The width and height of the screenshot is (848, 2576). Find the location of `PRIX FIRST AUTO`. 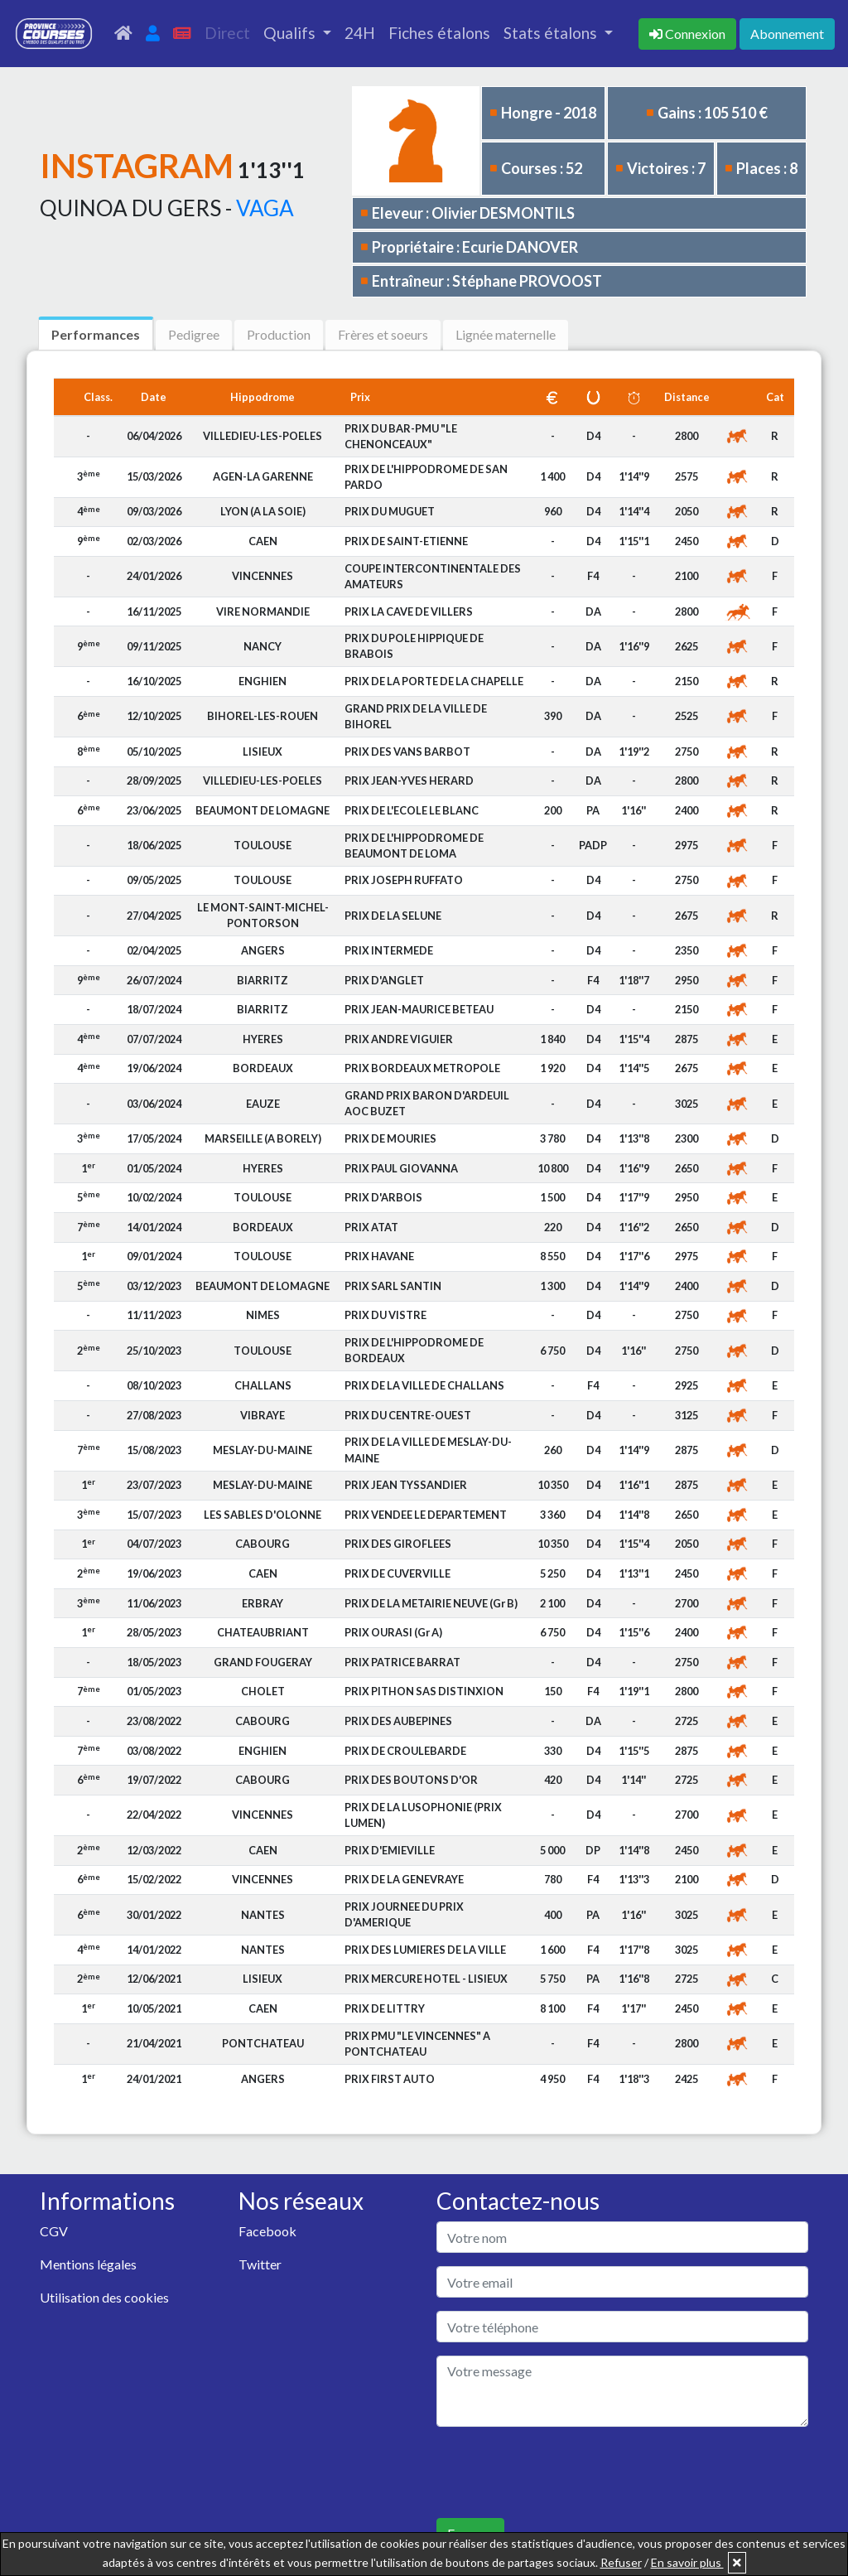

PRIX FIRST AUTO is located at coordinates (389, 2078).